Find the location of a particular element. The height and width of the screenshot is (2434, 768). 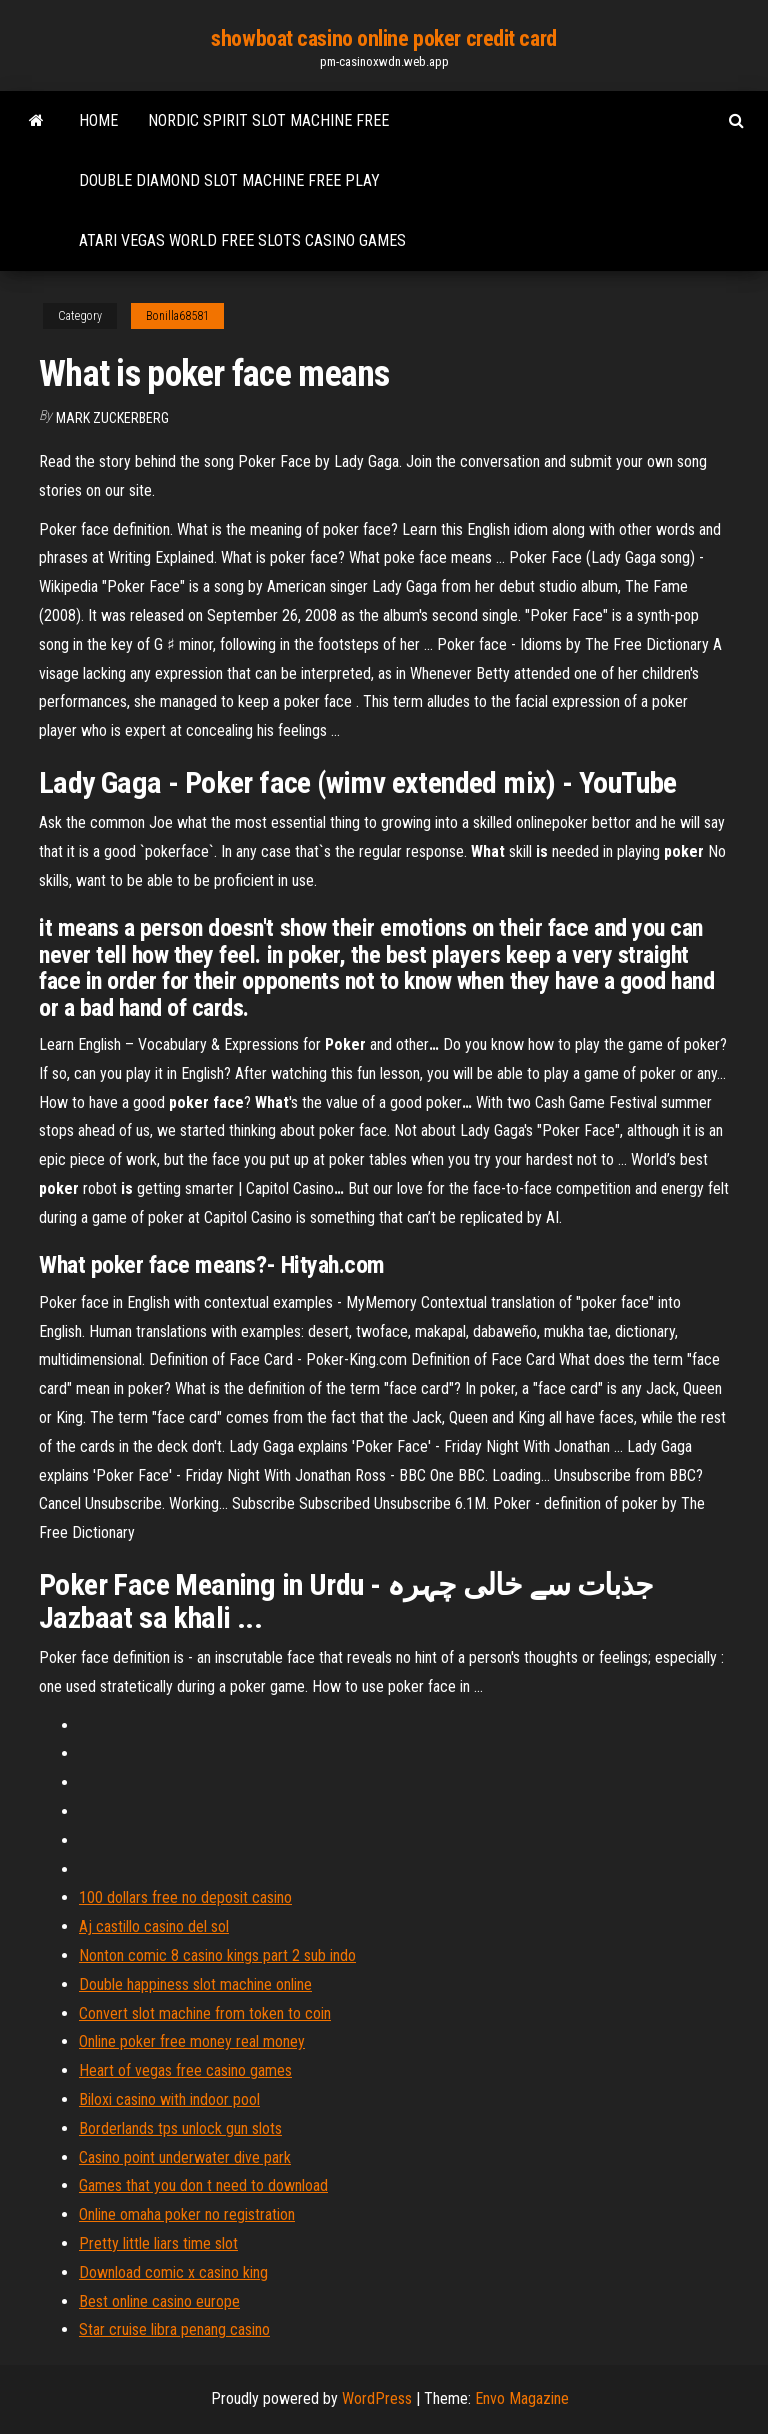

Nonton comic 8 casino kings part 2 sub indo is located at coordinates (217, 1955).